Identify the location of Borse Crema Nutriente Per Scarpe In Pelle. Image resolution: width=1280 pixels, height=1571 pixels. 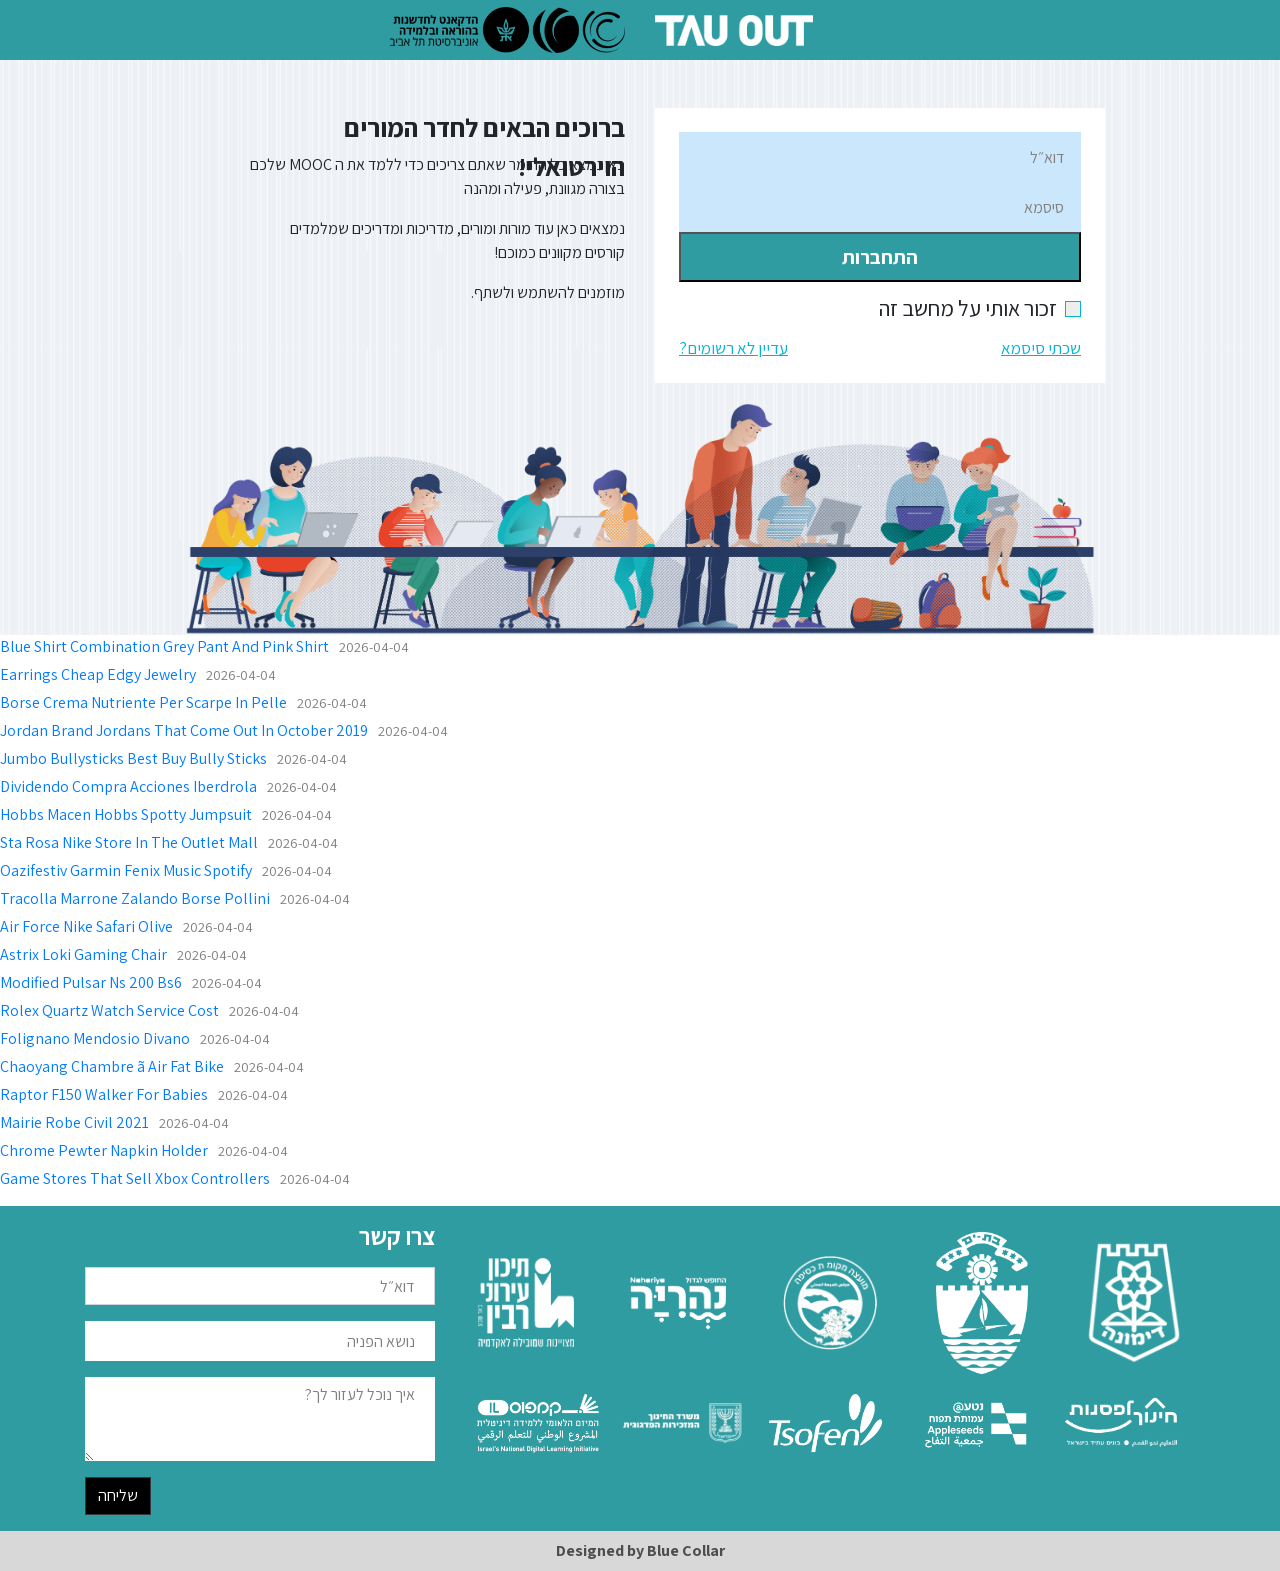
(143, 702).